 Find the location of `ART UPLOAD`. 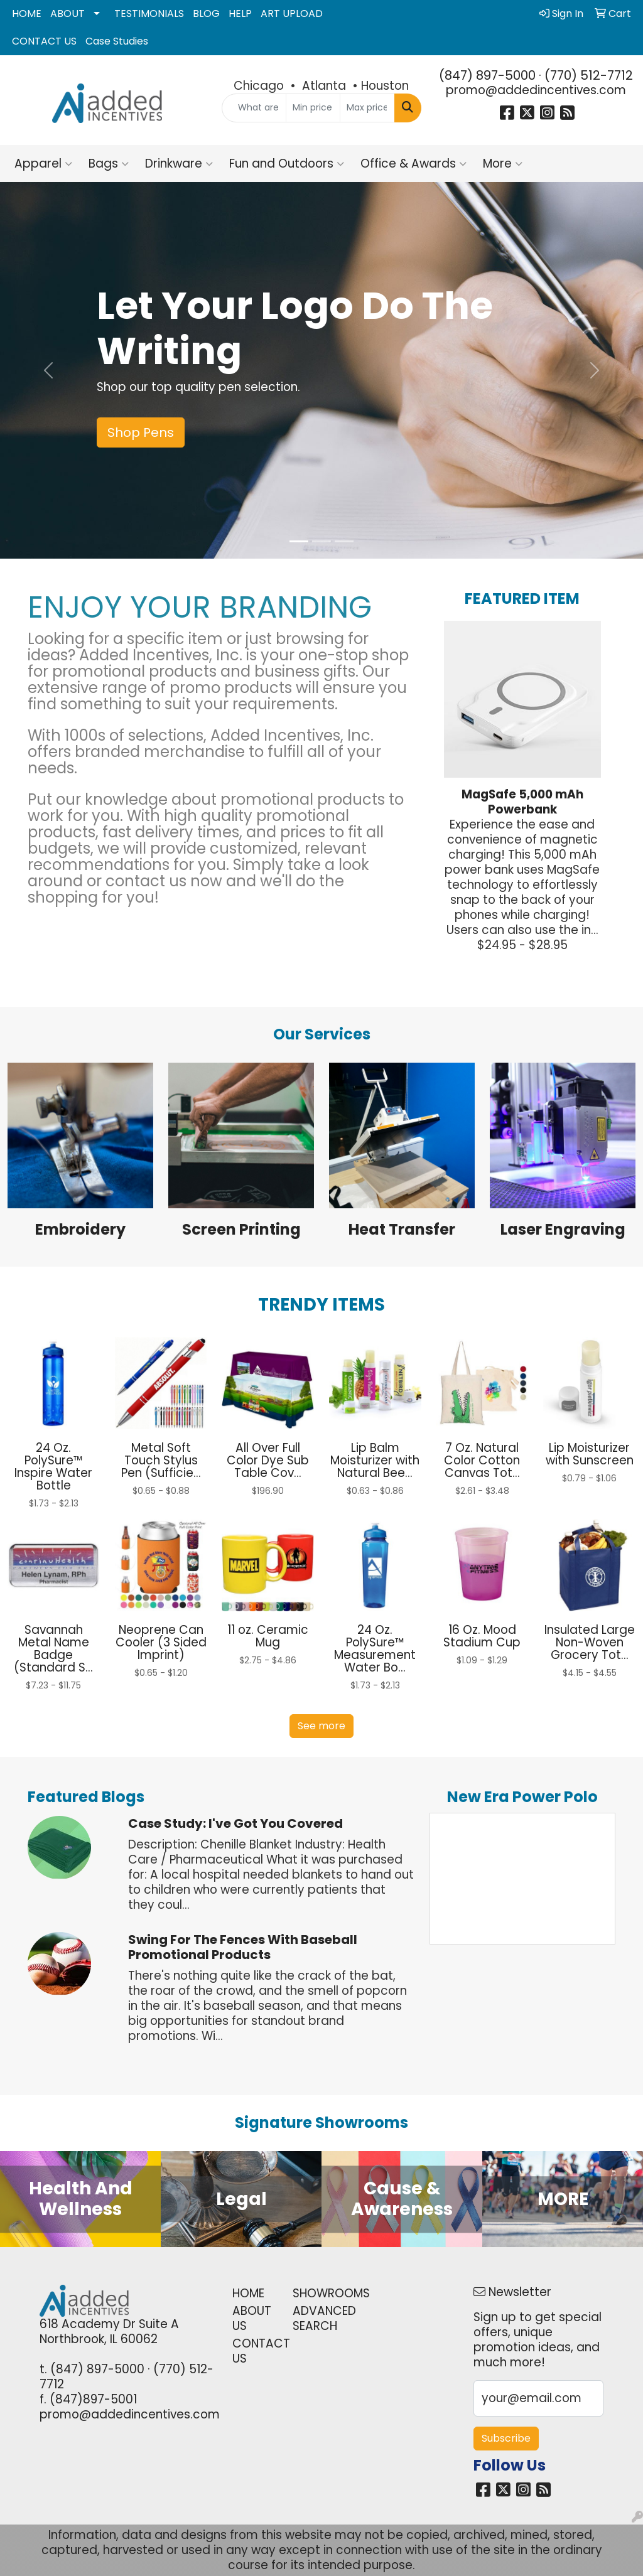

ART UPLOAD is located at coordinates (292, 13).